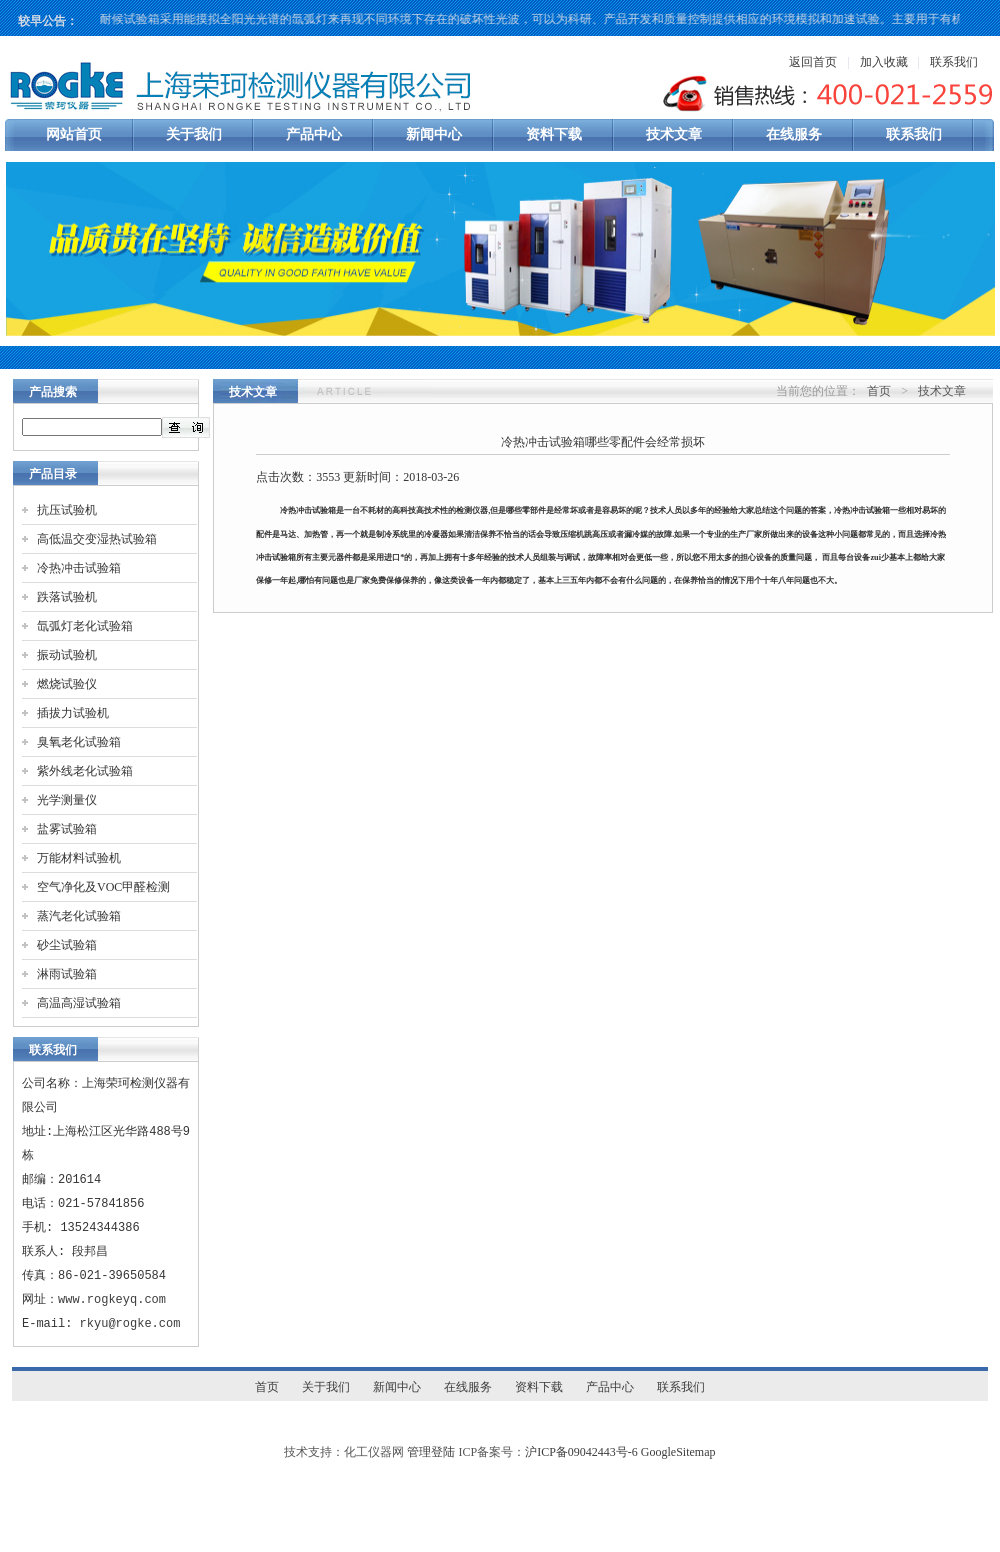 The height and width of the screenshot is (1552, 1000). Describe the element at coordinates (794, 134) in the screenshot. I see `在线服务` at that location.